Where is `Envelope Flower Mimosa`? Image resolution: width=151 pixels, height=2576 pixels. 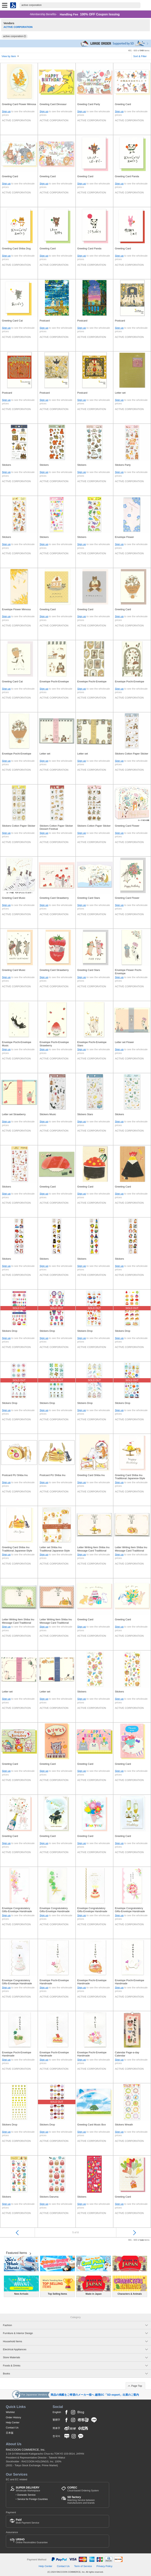 Envelope Flower Mimosa is located at coordinates (16, 609).